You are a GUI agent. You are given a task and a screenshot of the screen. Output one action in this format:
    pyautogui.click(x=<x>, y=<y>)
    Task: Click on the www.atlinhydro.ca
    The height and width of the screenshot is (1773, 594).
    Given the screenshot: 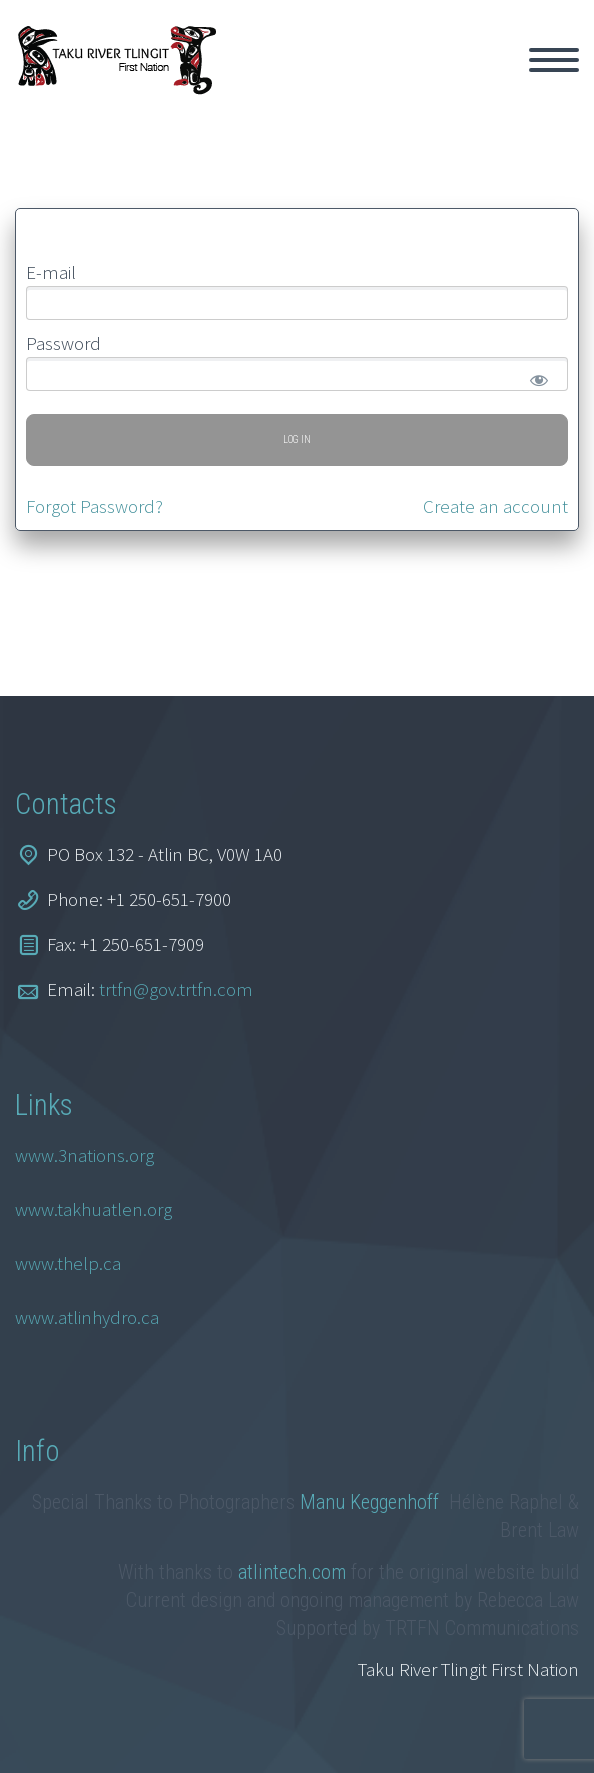 What is the action you would take?
    pyautogui.click(x=87, y=1317)
    